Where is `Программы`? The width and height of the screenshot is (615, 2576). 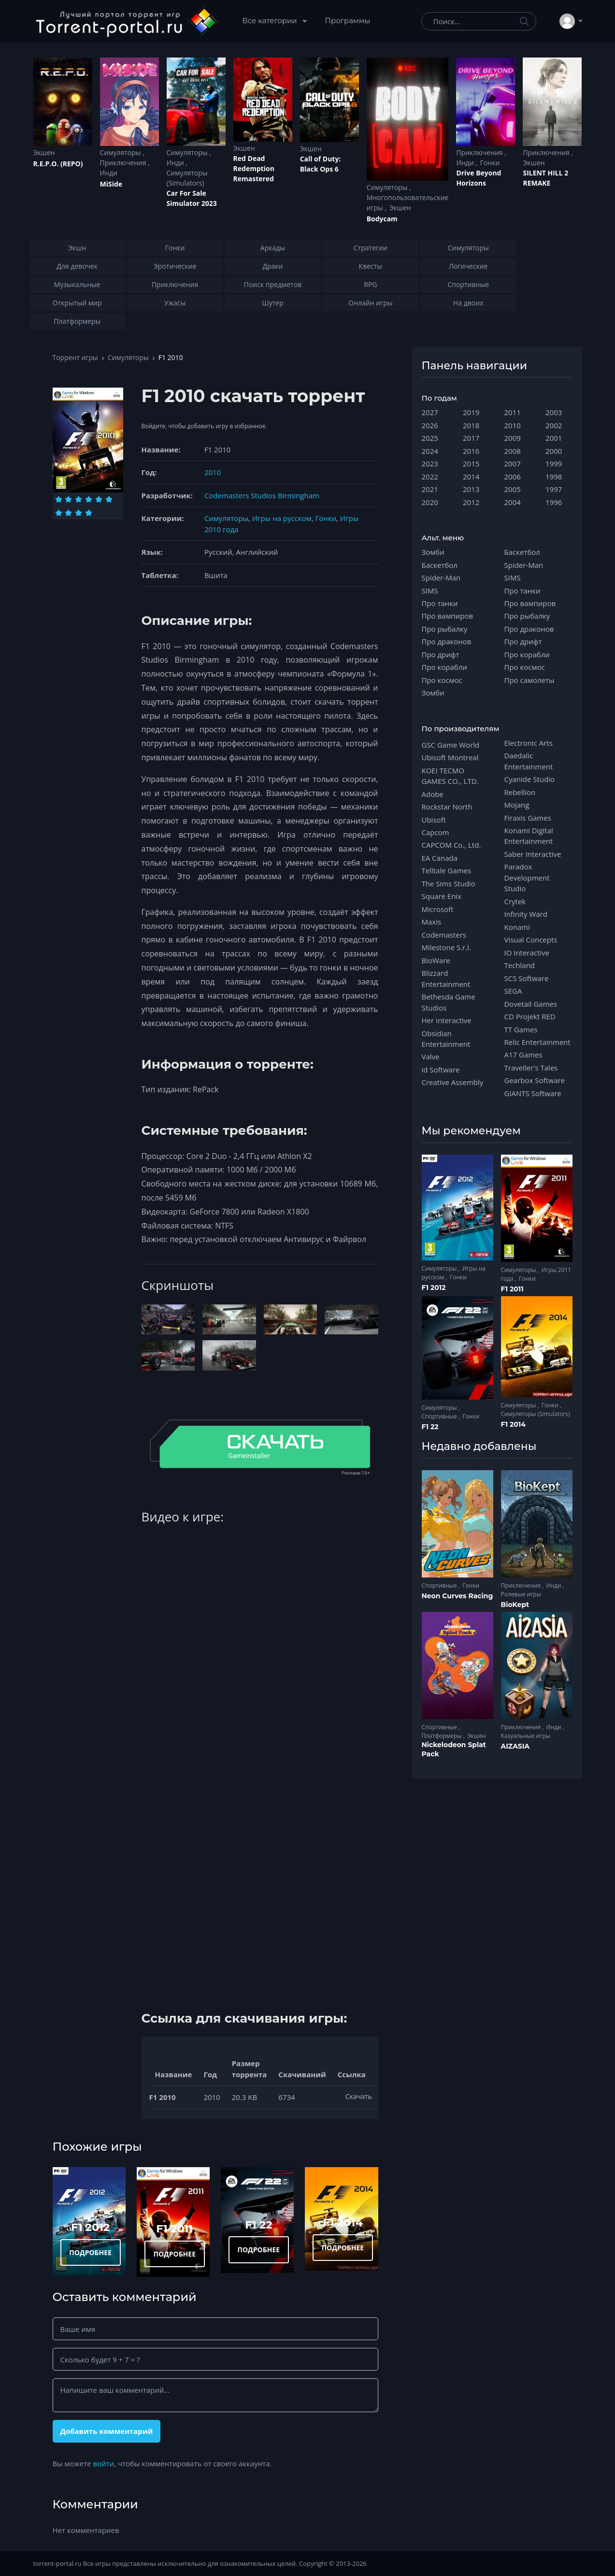
Программы is located at coordinates (348, 20).